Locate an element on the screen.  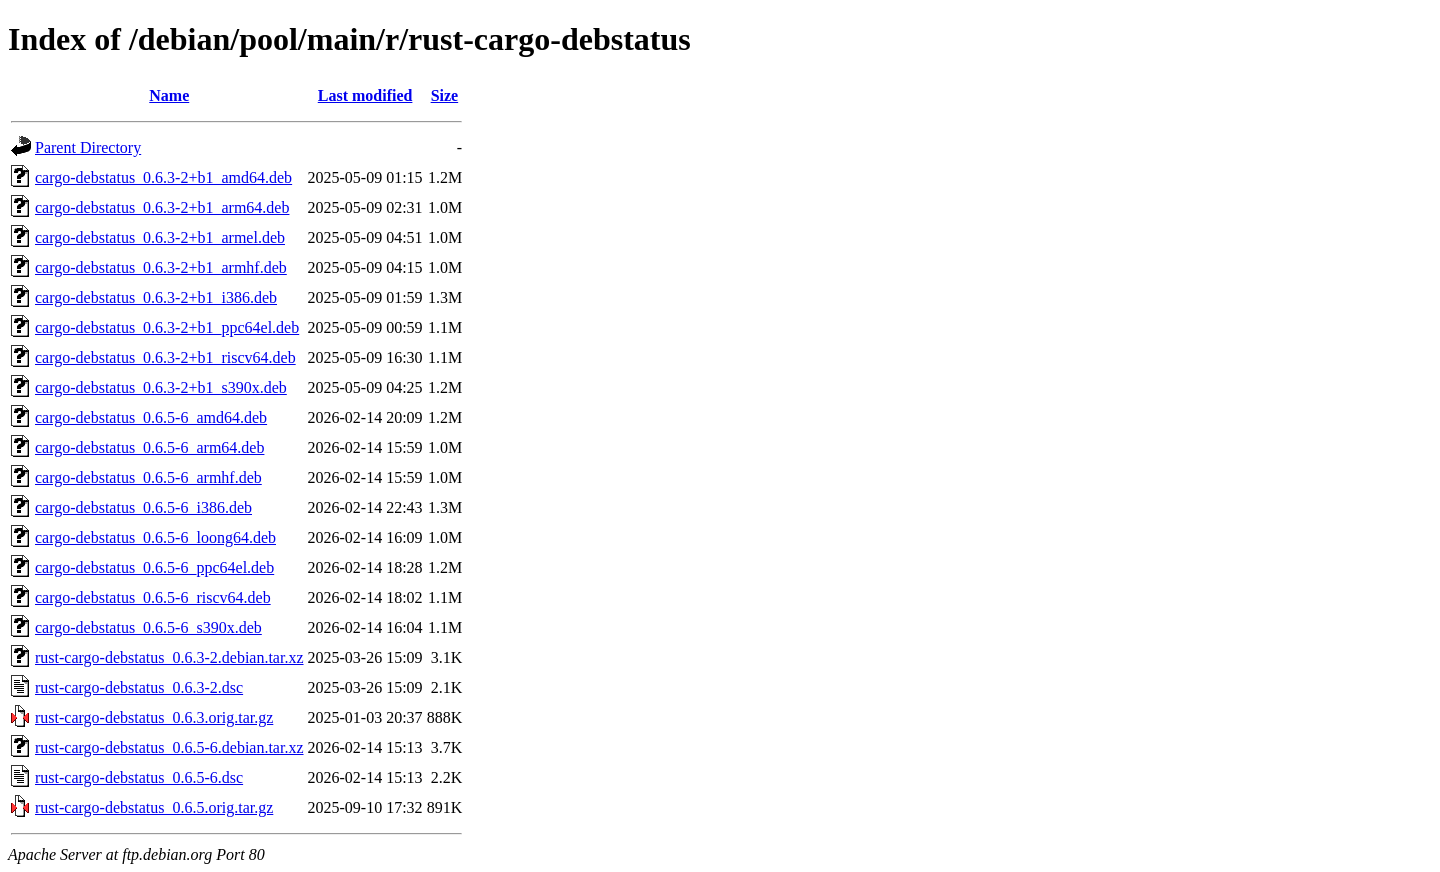
rust-cargo-debstatus_0.6.5.orig.tar.gz is located at coordinates (154, 807).